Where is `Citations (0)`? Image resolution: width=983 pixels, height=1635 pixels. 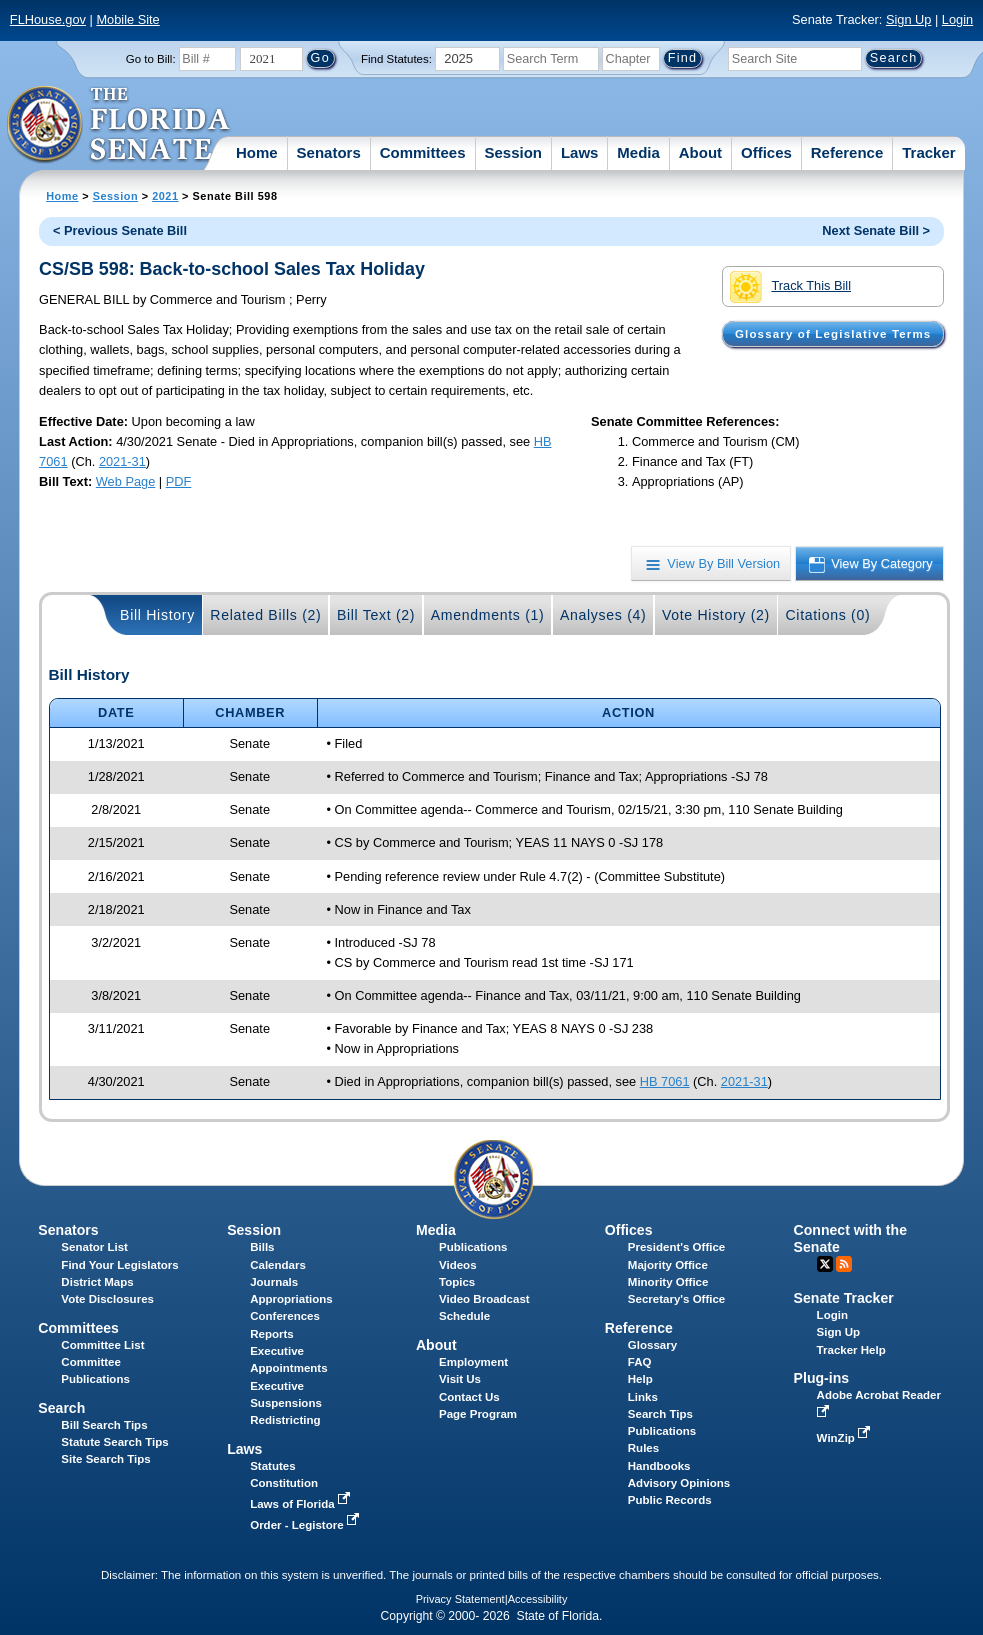 Citations (0) is located at coordinates (827, 615).